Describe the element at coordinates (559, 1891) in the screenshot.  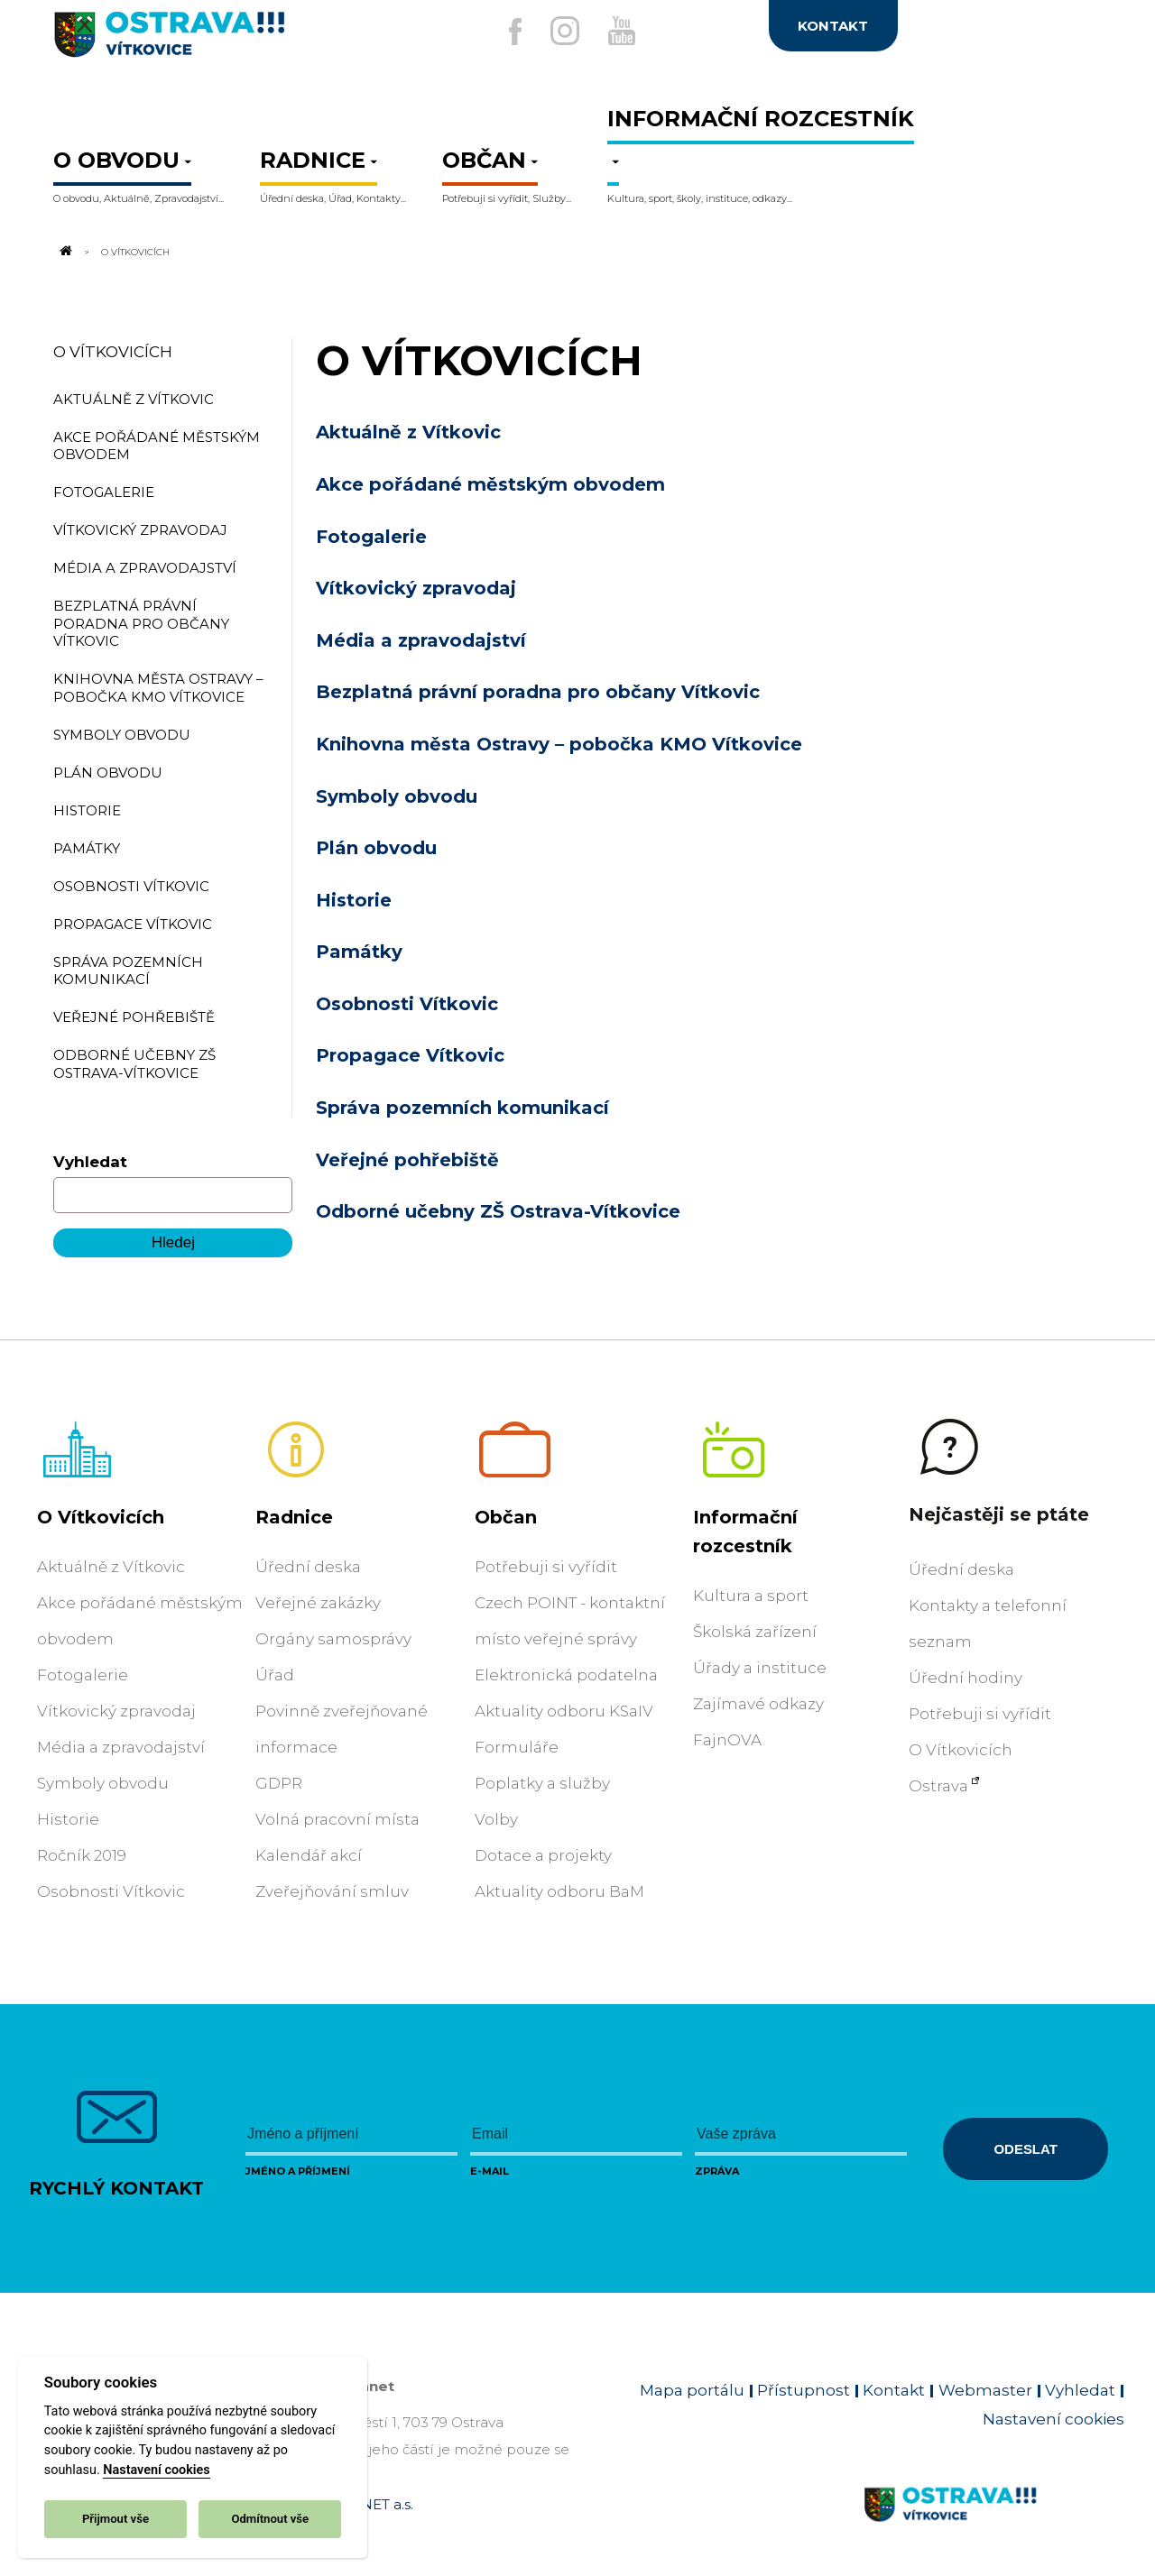
I see `Aktuality odboru BaM` at that location.